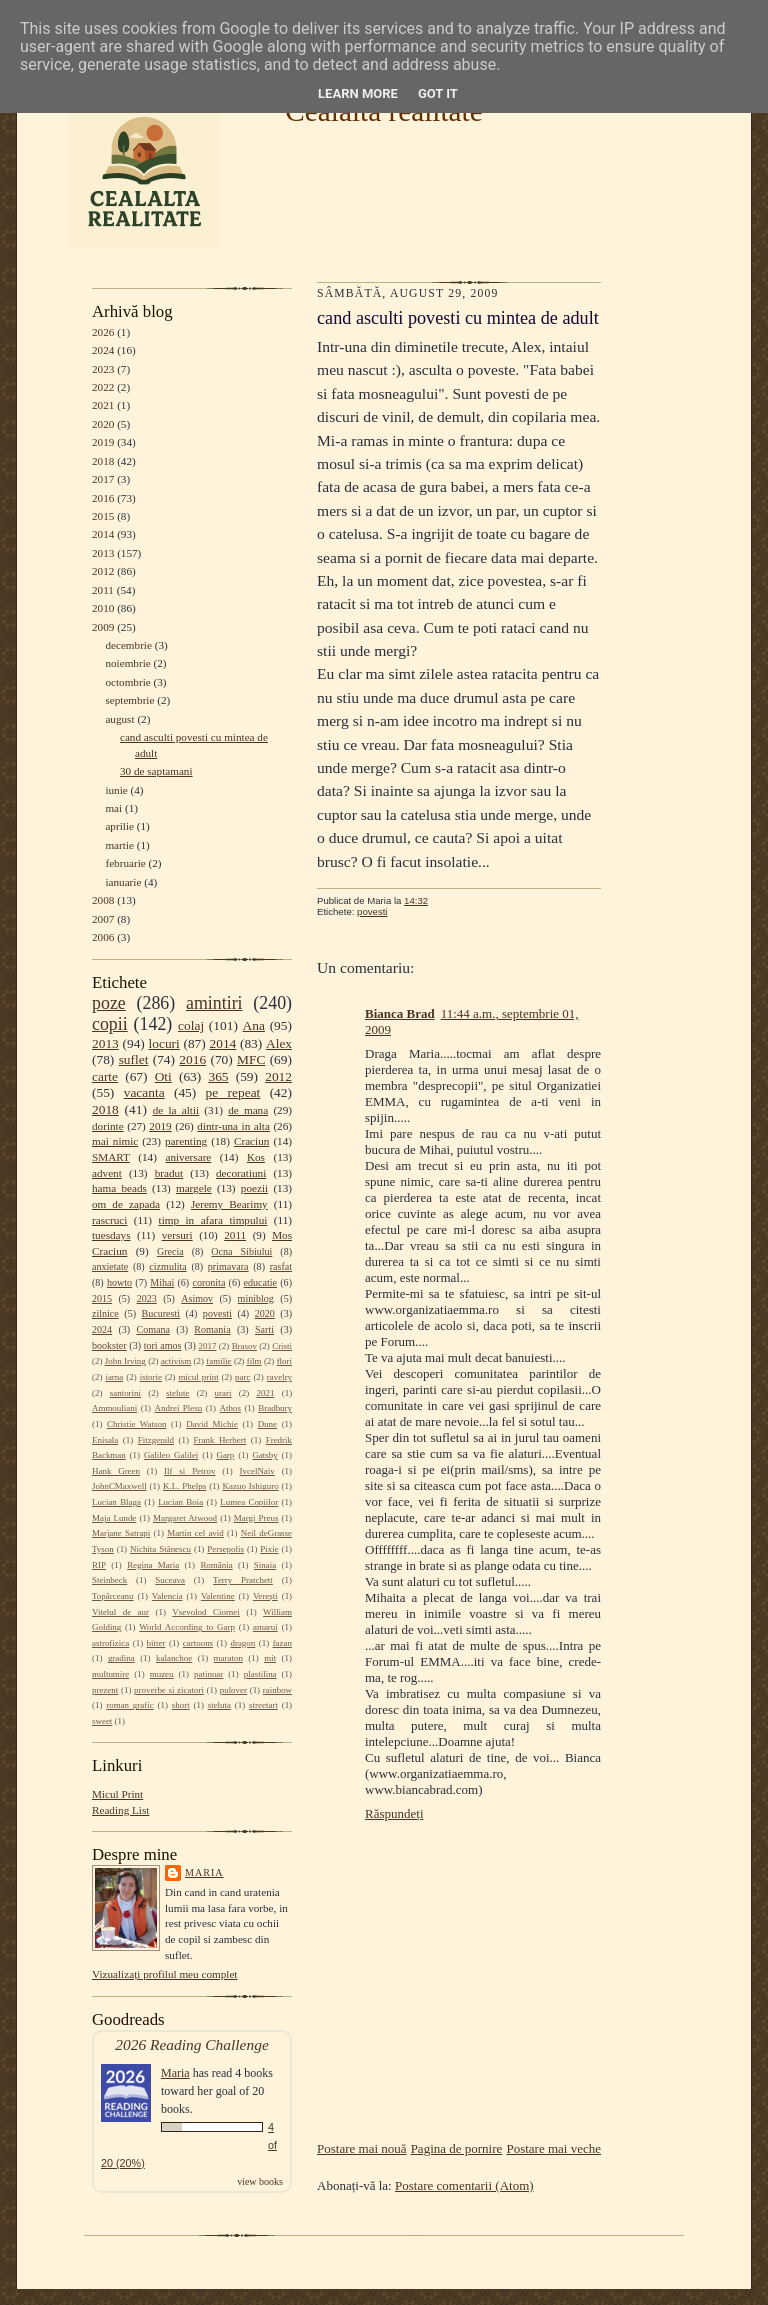 Image resolution: width=768 pixels, height=2305 pixels. Describe the element at coordinates (103, 516) in the screenshot. I see `2015` at that location.